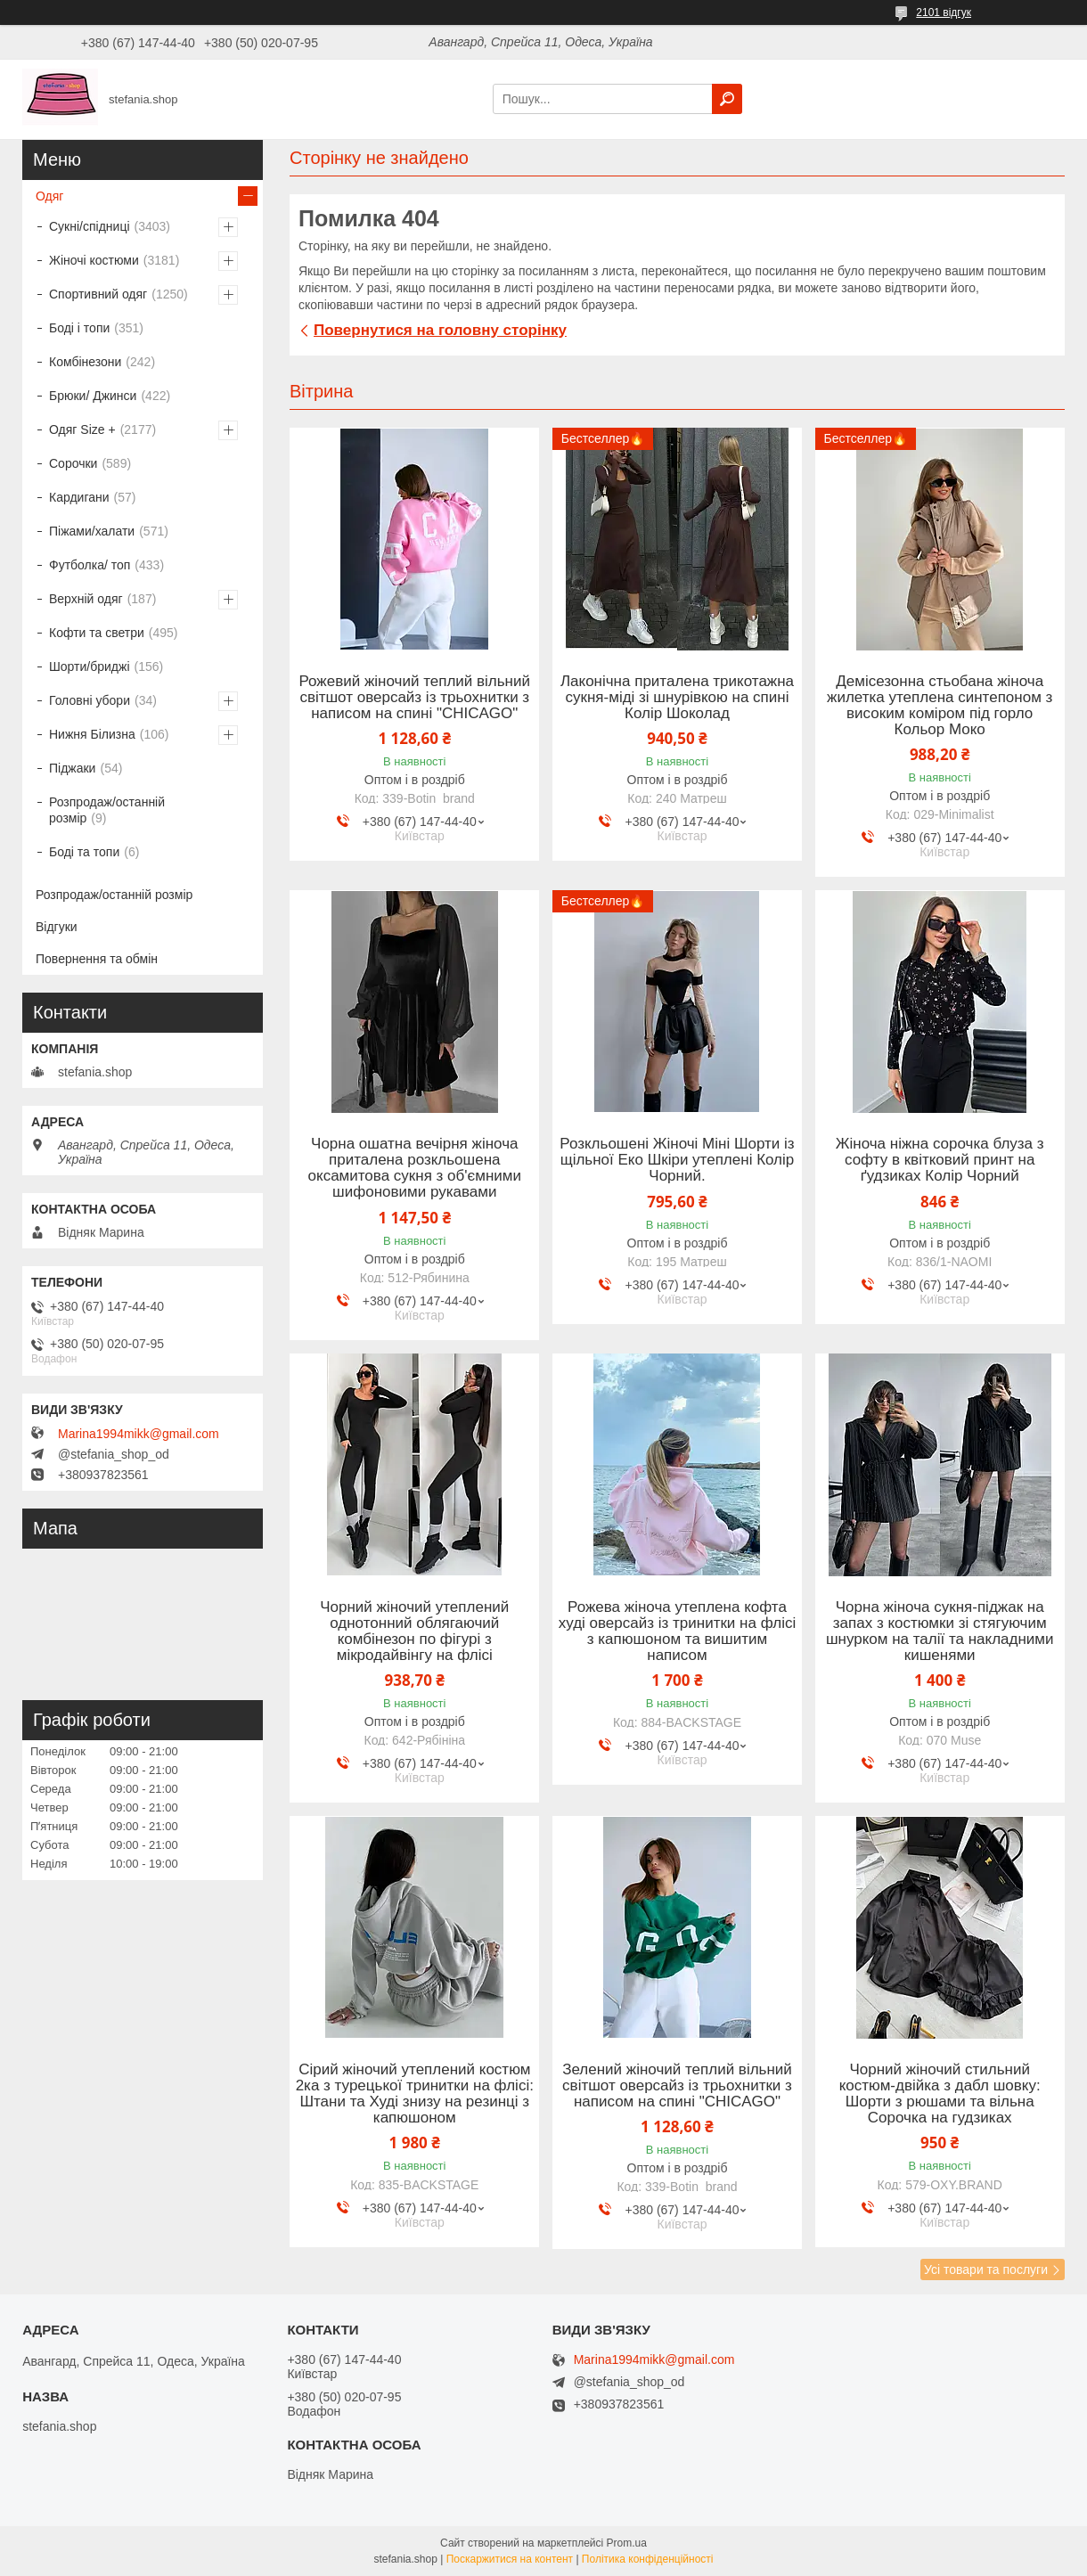  I want to click on Рожева жіноча утеплена кофта худі оверсайз із тринитки на флісі з капюшоном та вишитим написом, so click(678, 1631).